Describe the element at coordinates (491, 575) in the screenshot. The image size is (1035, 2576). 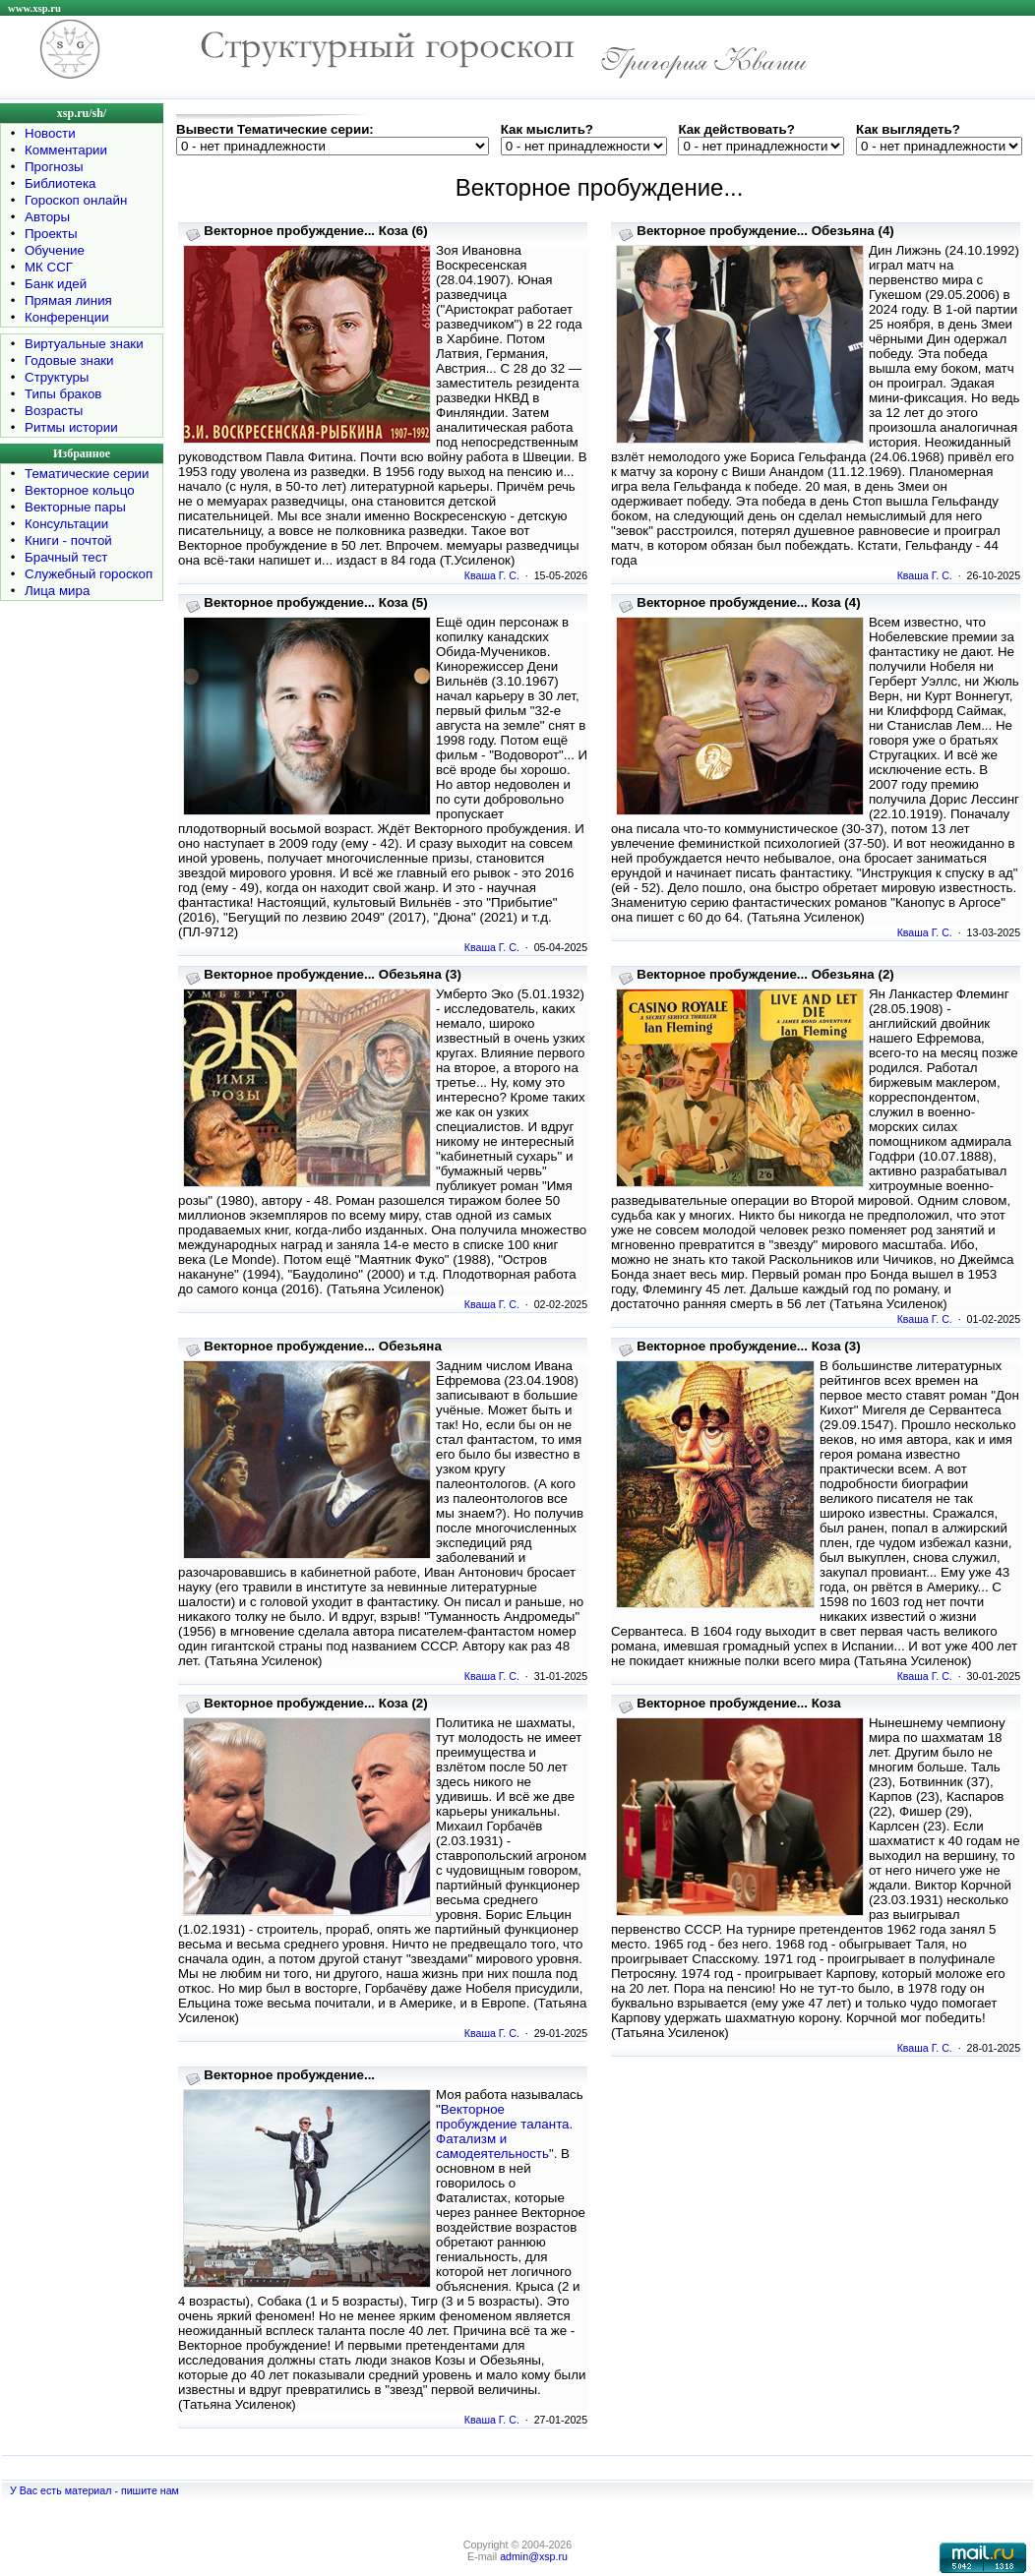
I see `Кваша Г. С.` at that location.